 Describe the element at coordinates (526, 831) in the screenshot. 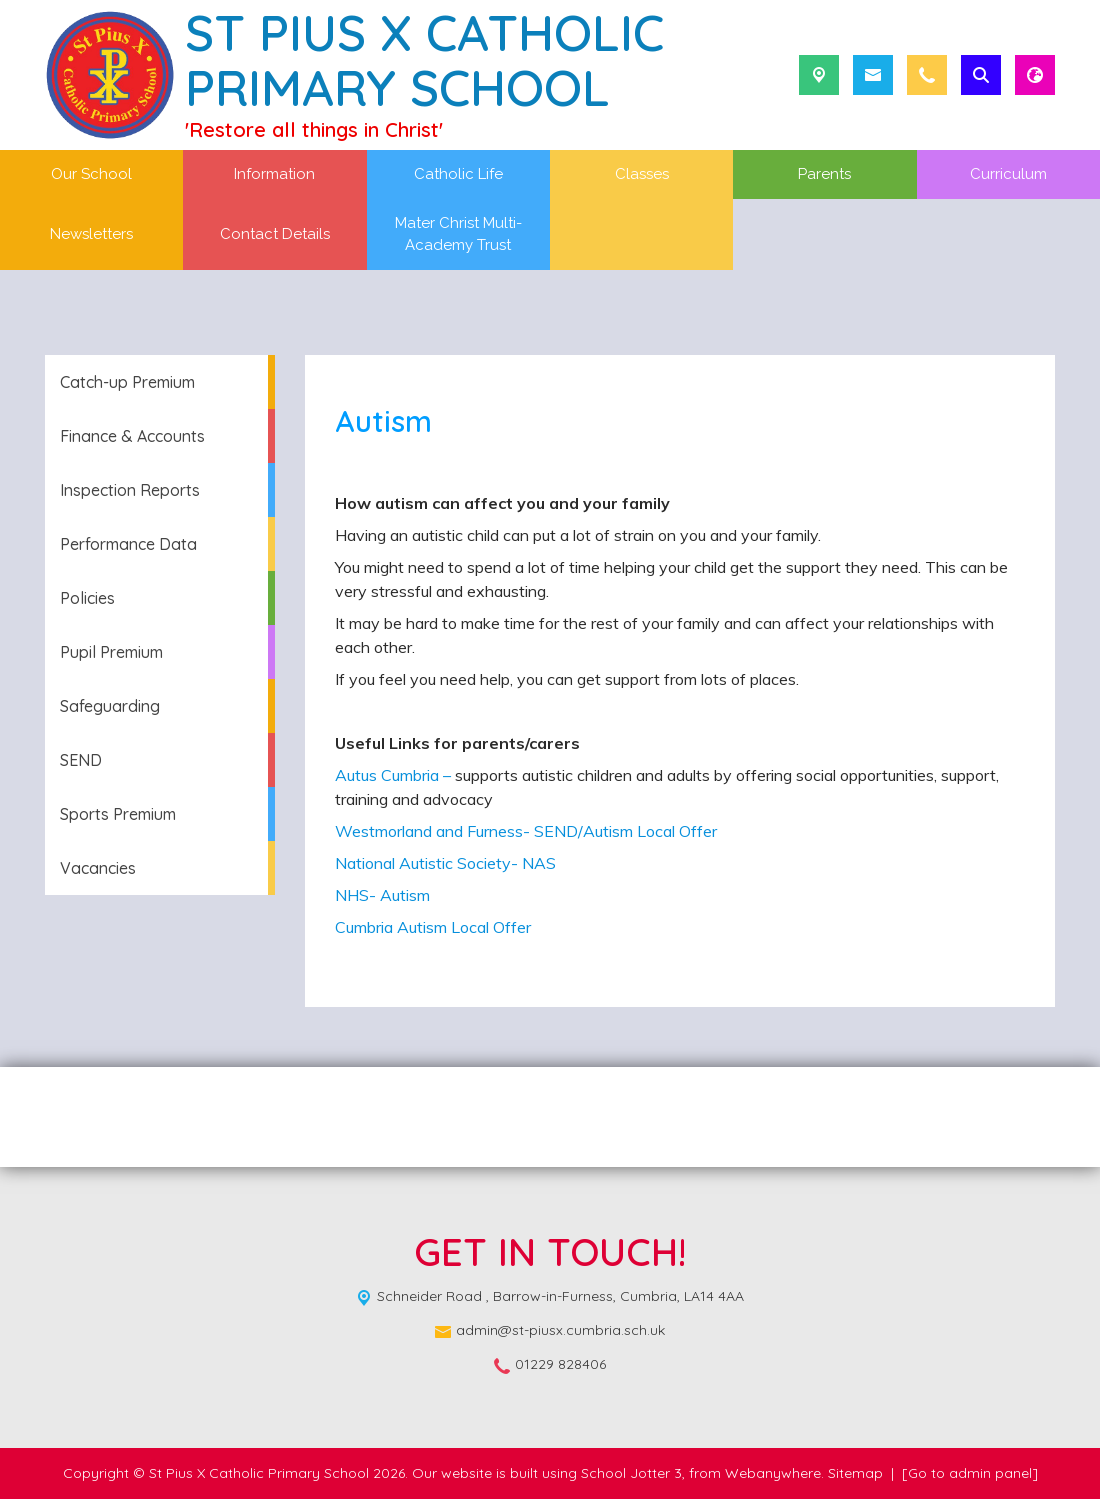

I see `Westmorland and Furness- SEND/Autism Local Offer` at that location.